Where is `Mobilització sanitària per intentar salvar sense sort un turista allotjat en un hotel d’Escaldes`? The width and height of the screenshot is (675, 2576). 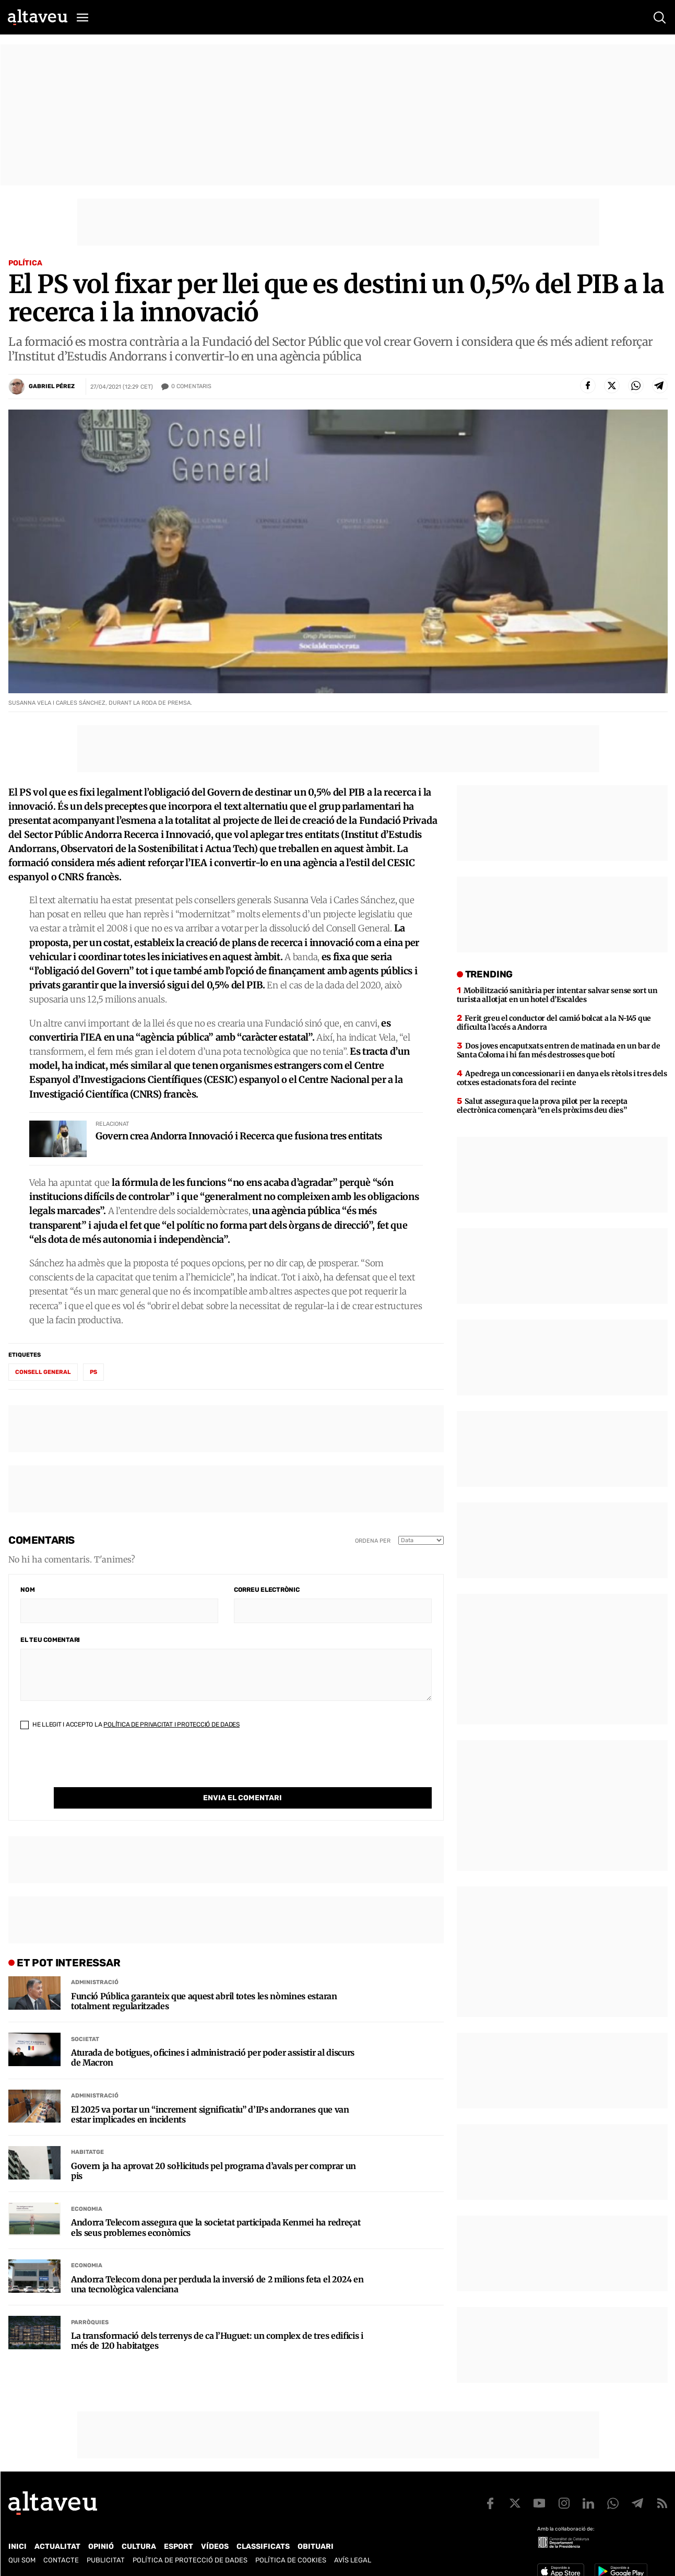
Mobilització sanitària per intentar salvar sense sort un turista allotjat en un hotel d’Escaldes is located at coordinates (557, 995).